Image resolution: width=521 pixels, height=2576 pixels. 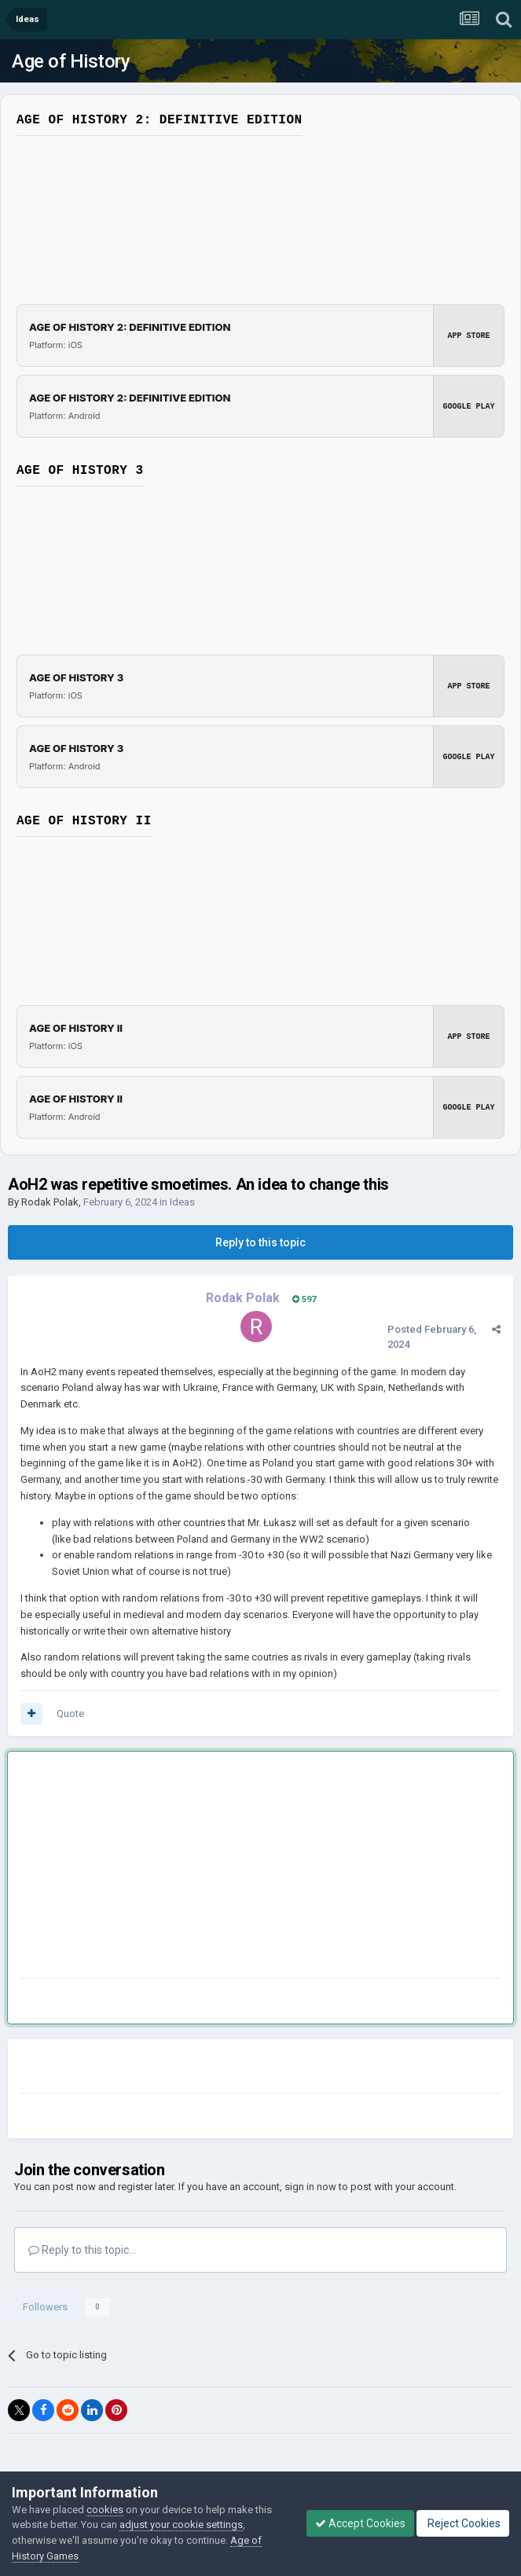 I want to click on cookies, so click(x=104, y=2509).